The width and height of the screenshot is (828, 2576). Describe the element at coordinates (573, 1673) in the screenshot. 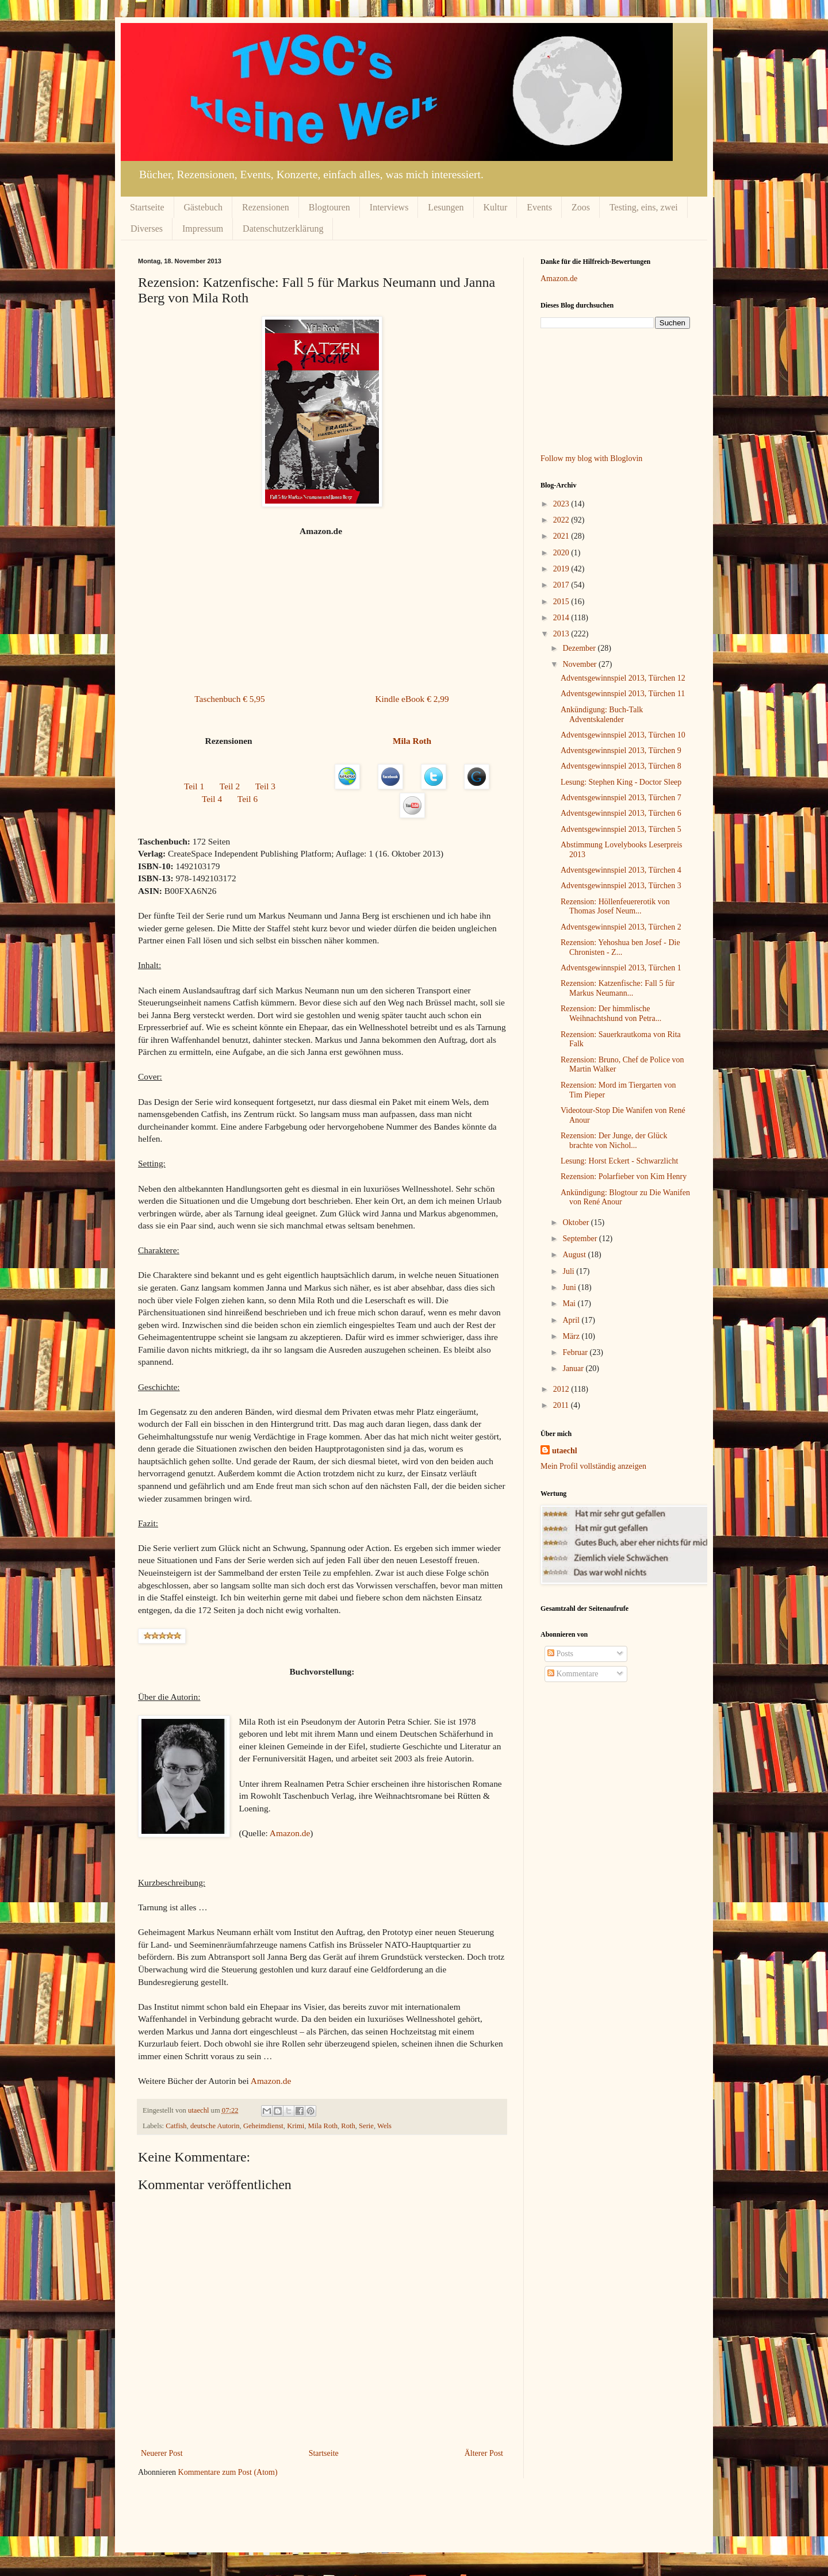

I see `Kommentare` at that location.